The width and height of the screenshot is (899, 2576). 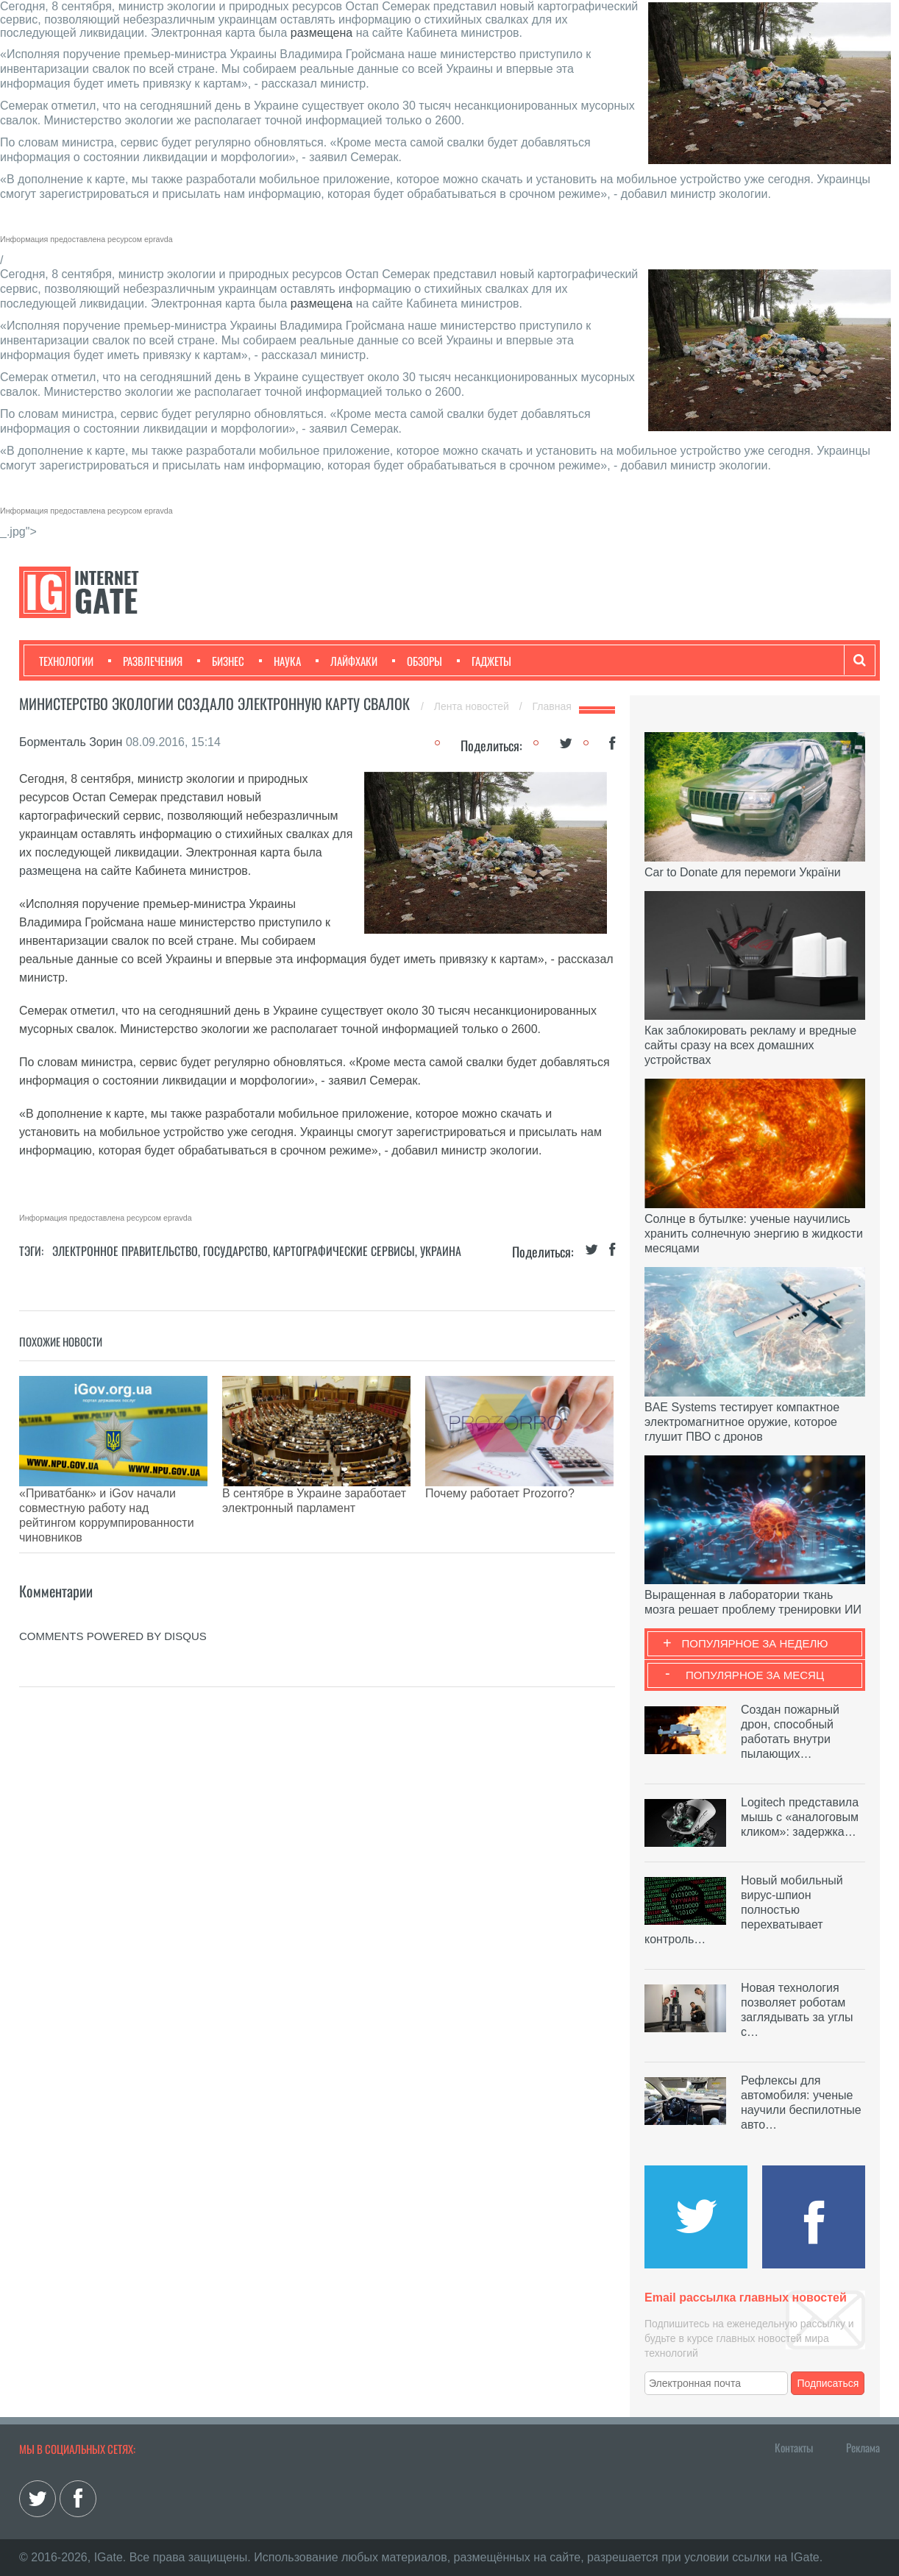 I want to click on Картографические сервисы, so click(x=344, y=1251).